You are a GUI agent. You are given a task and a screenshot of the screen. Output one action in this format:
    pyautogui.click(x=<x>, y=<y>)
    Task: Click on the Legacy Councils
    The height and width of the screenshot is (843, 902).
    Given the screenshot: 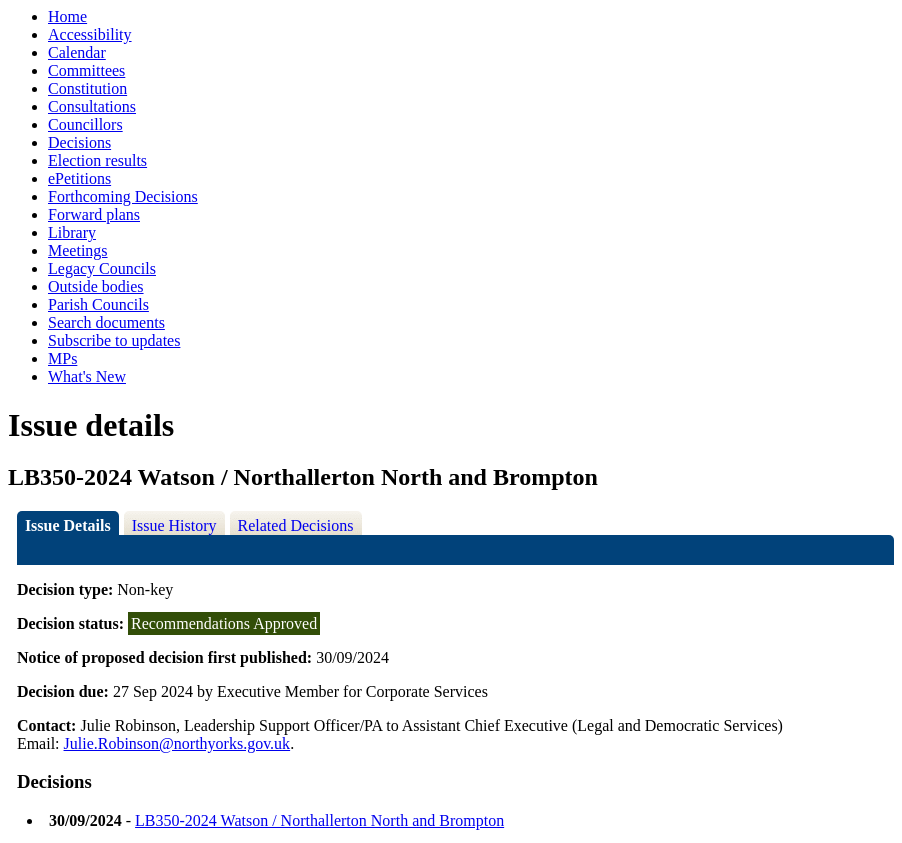 What is the action you would take?
    pyautogui.click(x=102, y=268)
    